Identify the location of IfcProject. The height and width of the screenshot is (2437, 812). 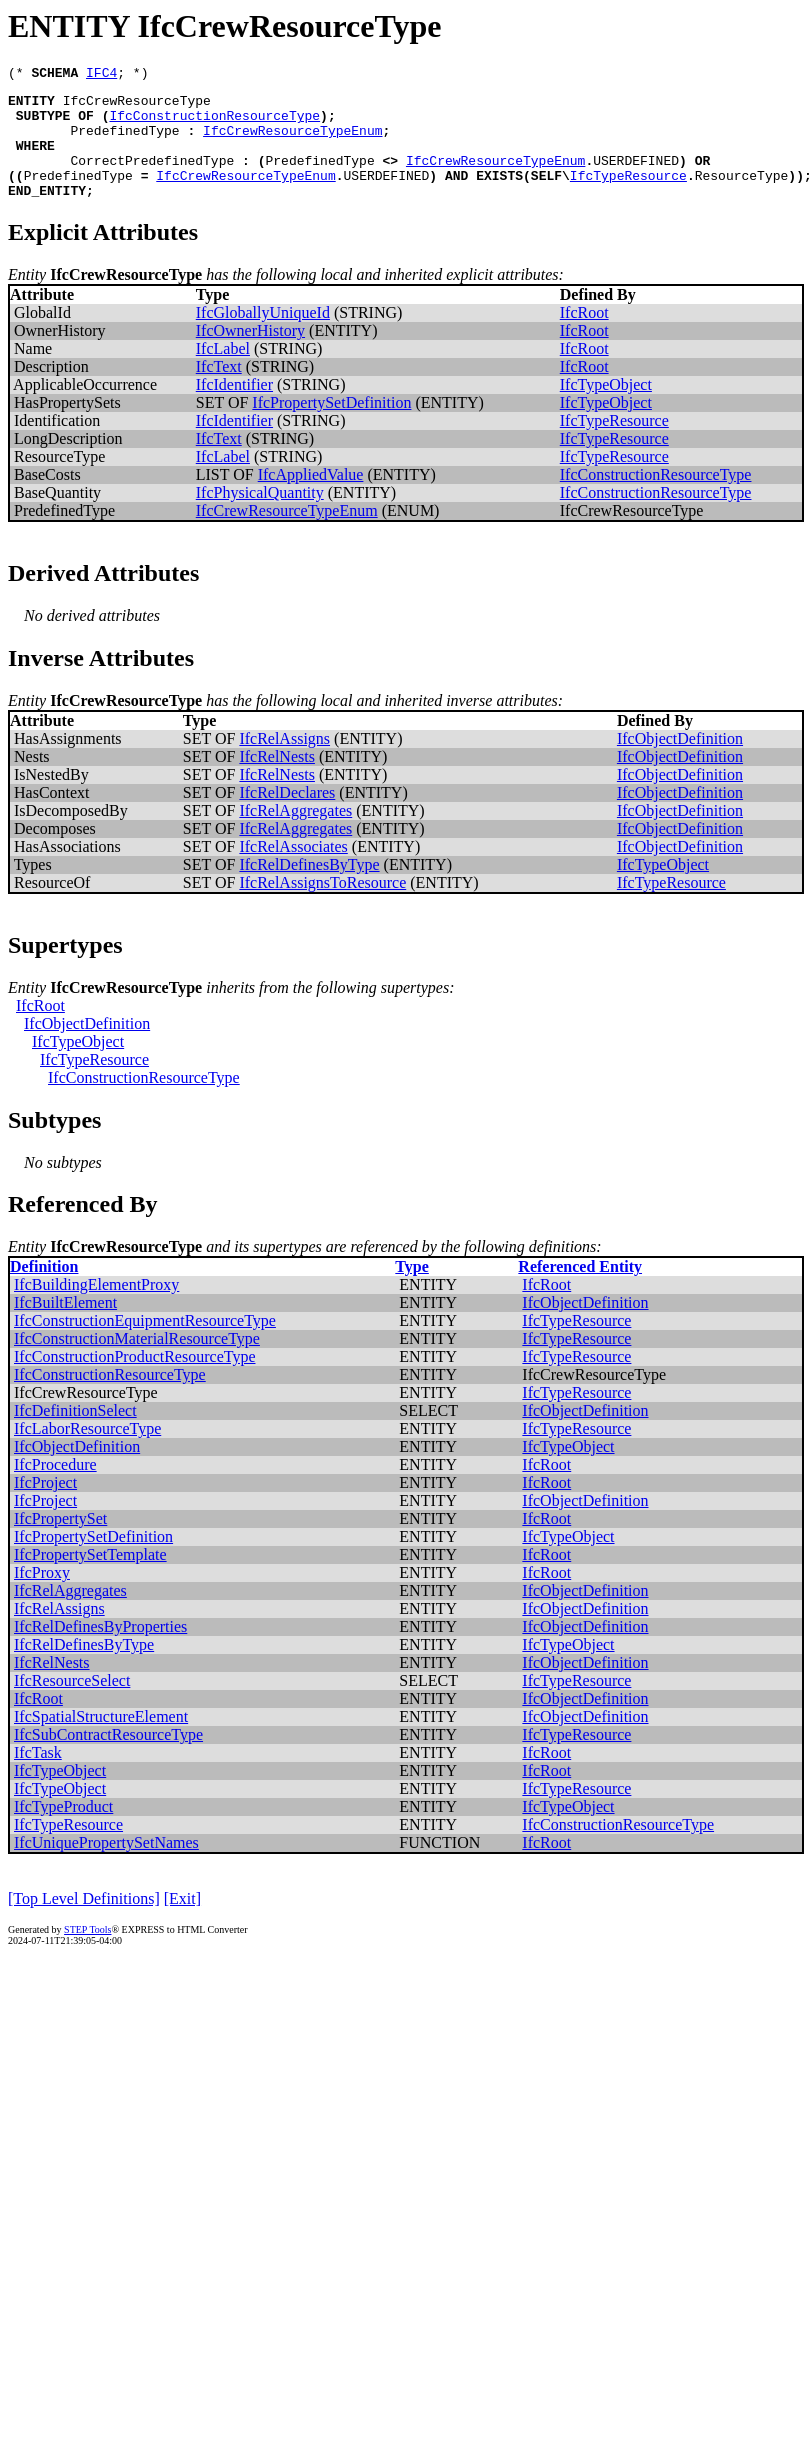
(45, 1506).